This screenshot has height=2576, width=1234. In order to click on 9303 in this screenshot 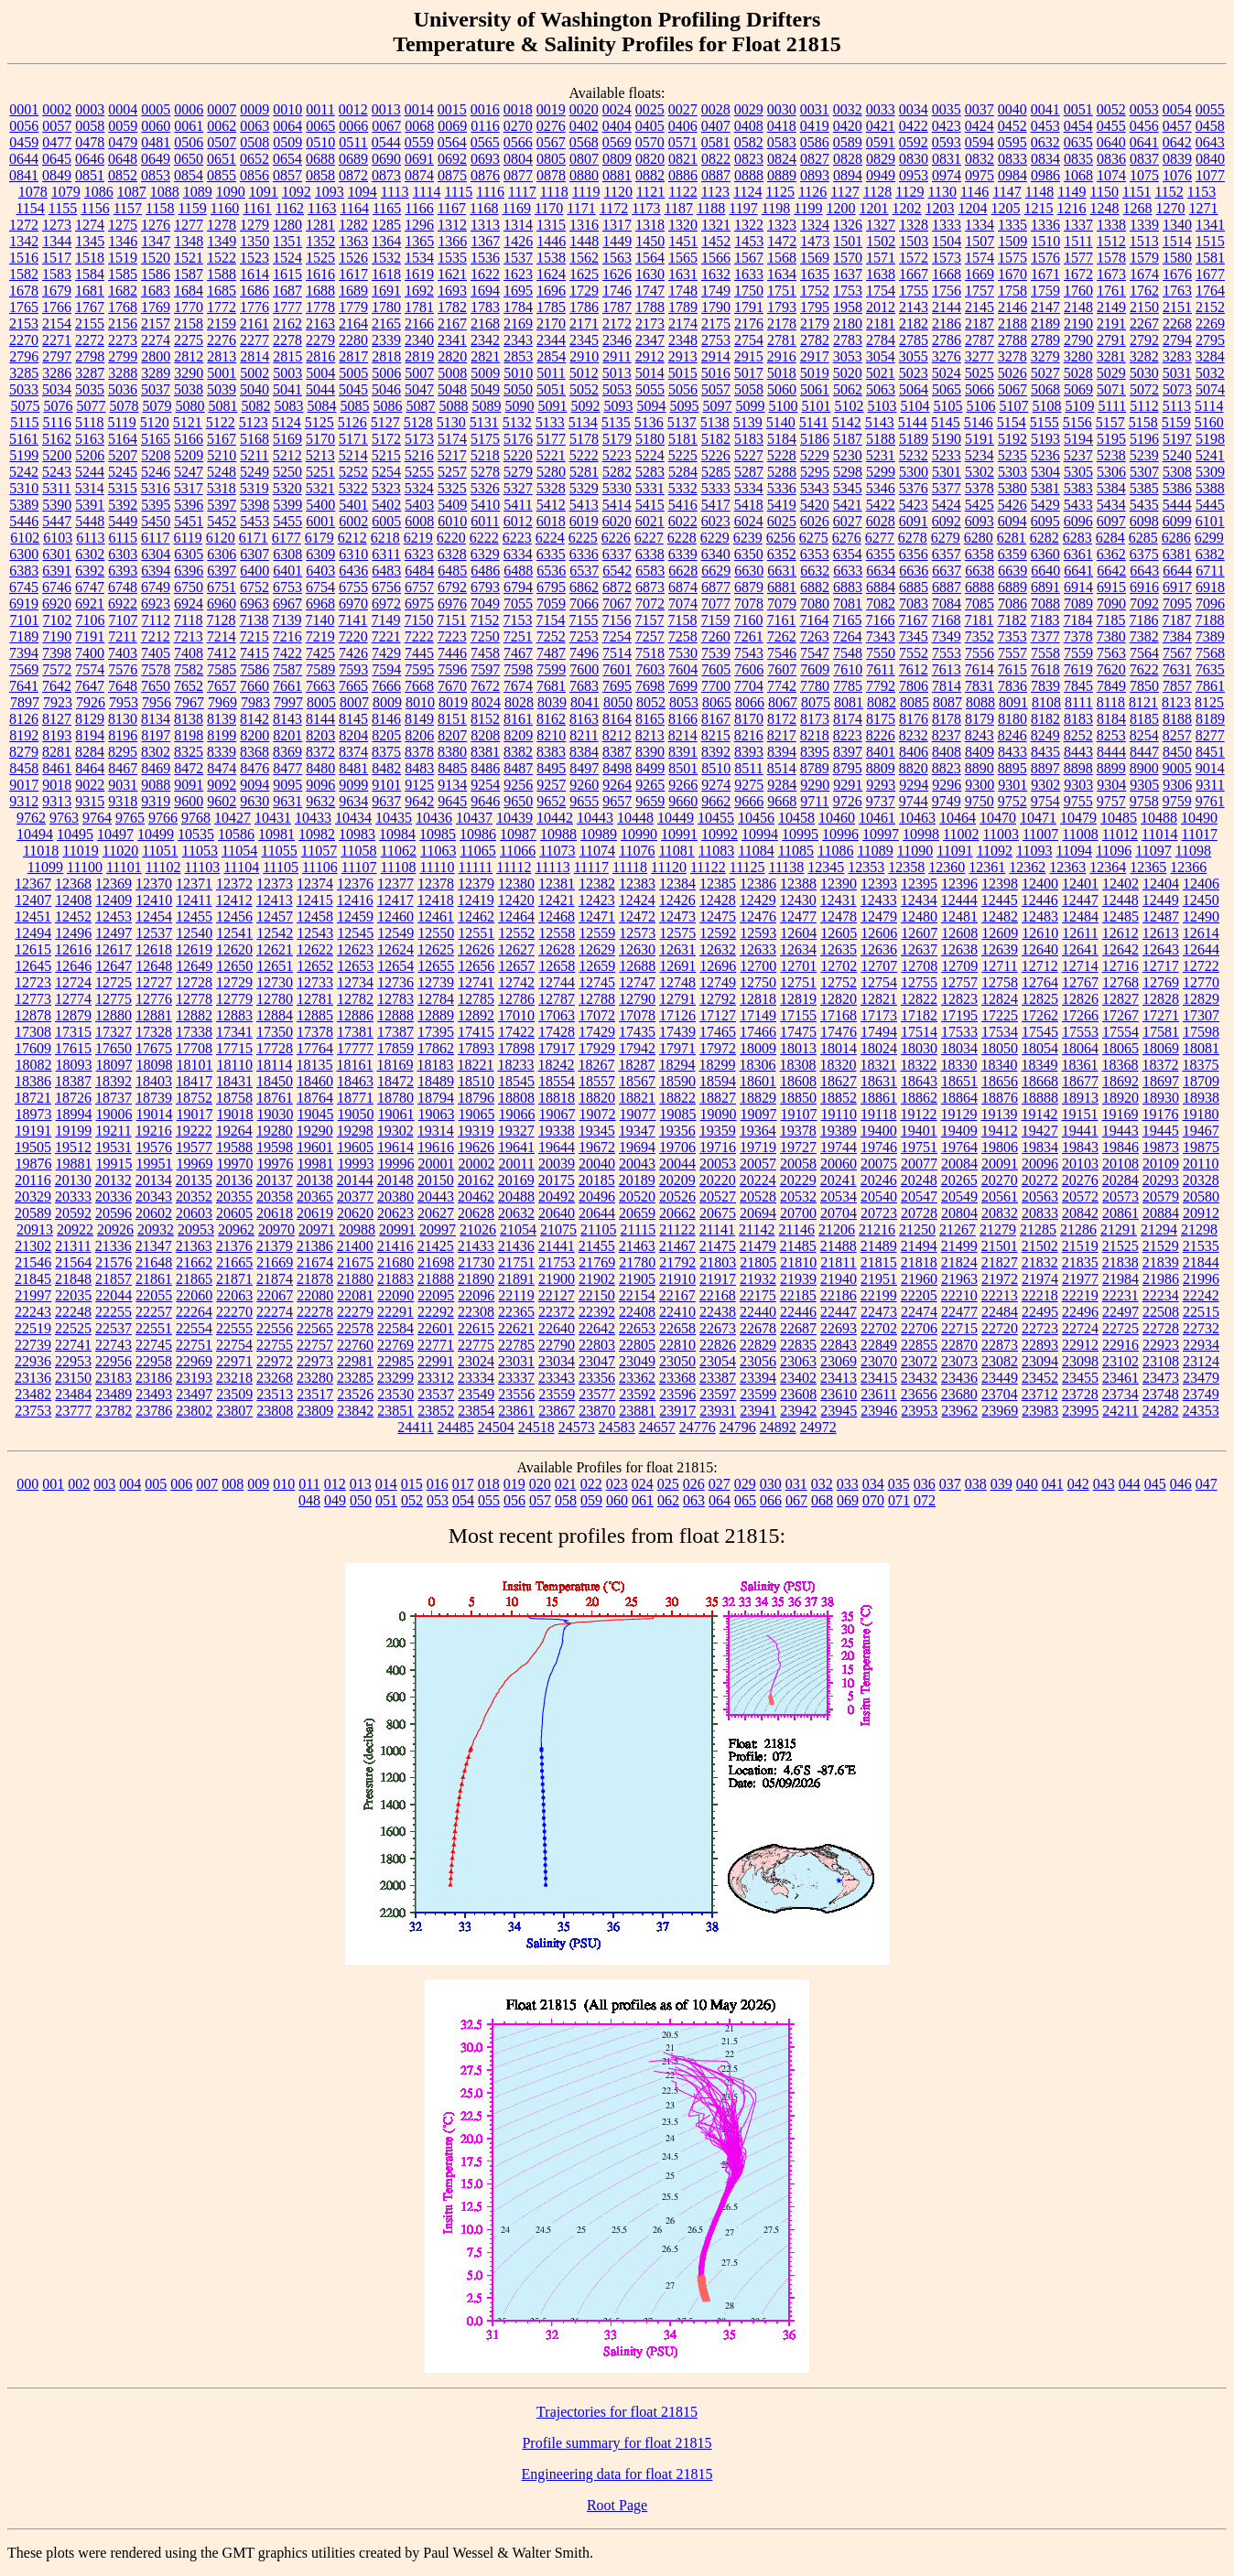, I will do `click(1078, 784)`.